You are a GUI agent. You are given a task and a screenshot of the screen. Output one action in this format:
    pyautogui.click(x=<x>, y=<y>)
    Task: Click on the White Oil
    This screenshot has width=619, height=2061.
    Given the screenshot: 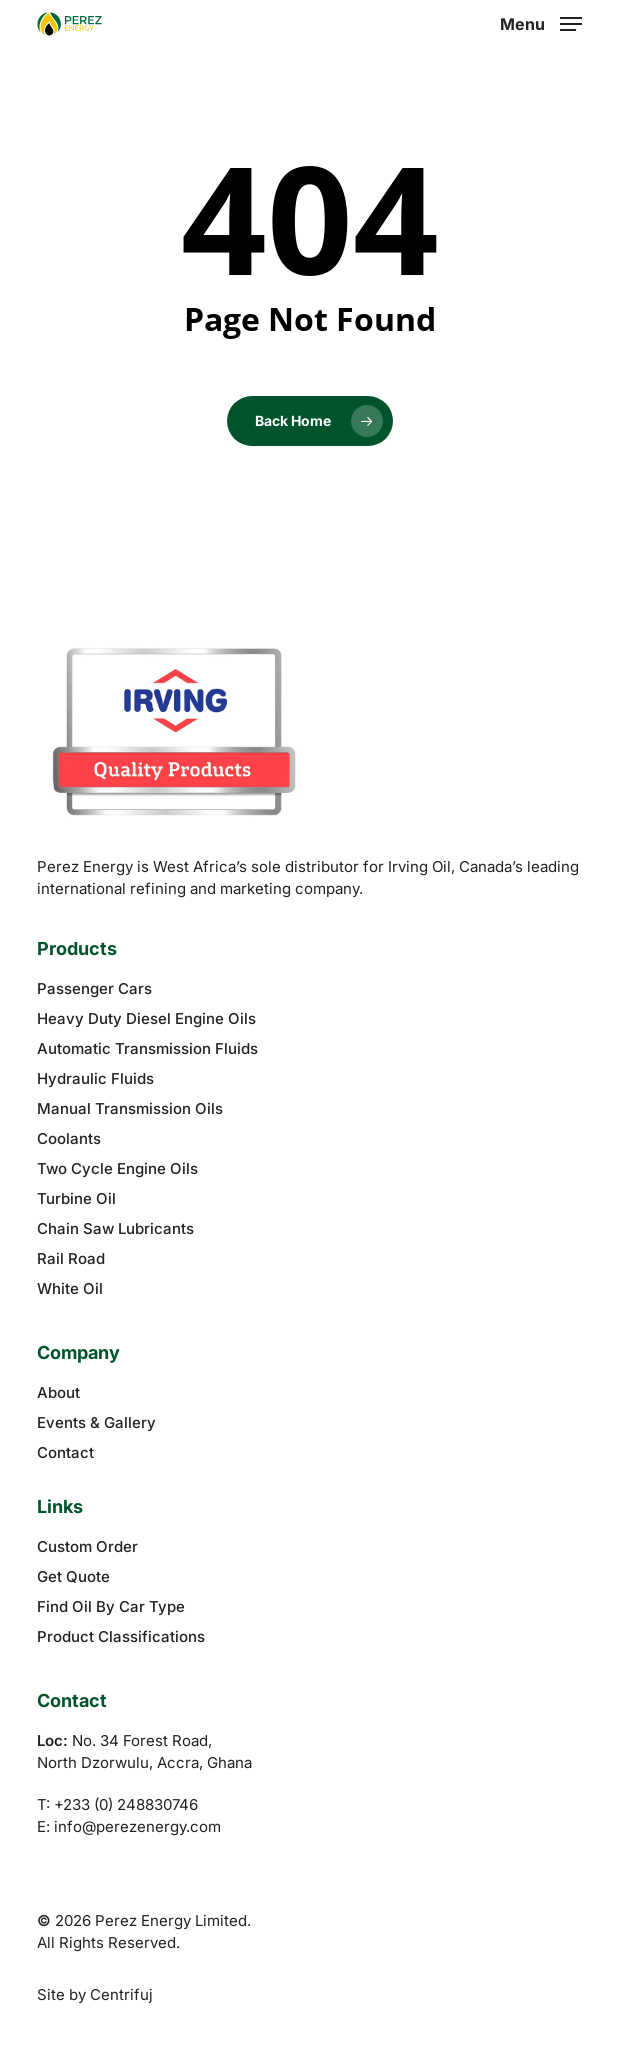 What is the action you would take?
    pyautogui.click(x=70, y=1288)
    